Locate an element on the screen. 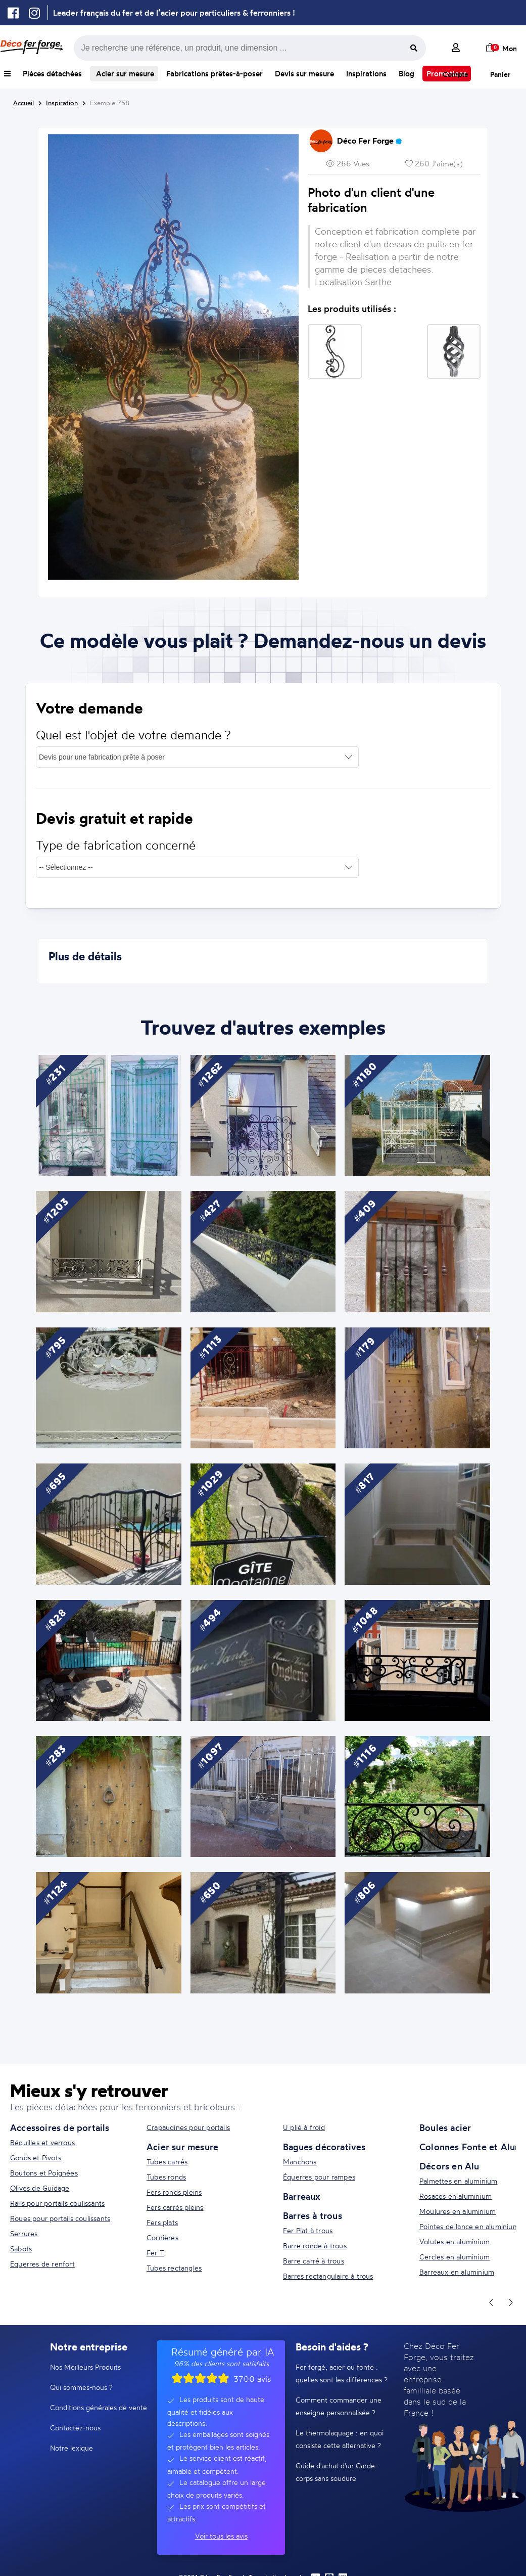  Comment commander une enseigne personnalisée ? is located at coordinates (338, 2406).